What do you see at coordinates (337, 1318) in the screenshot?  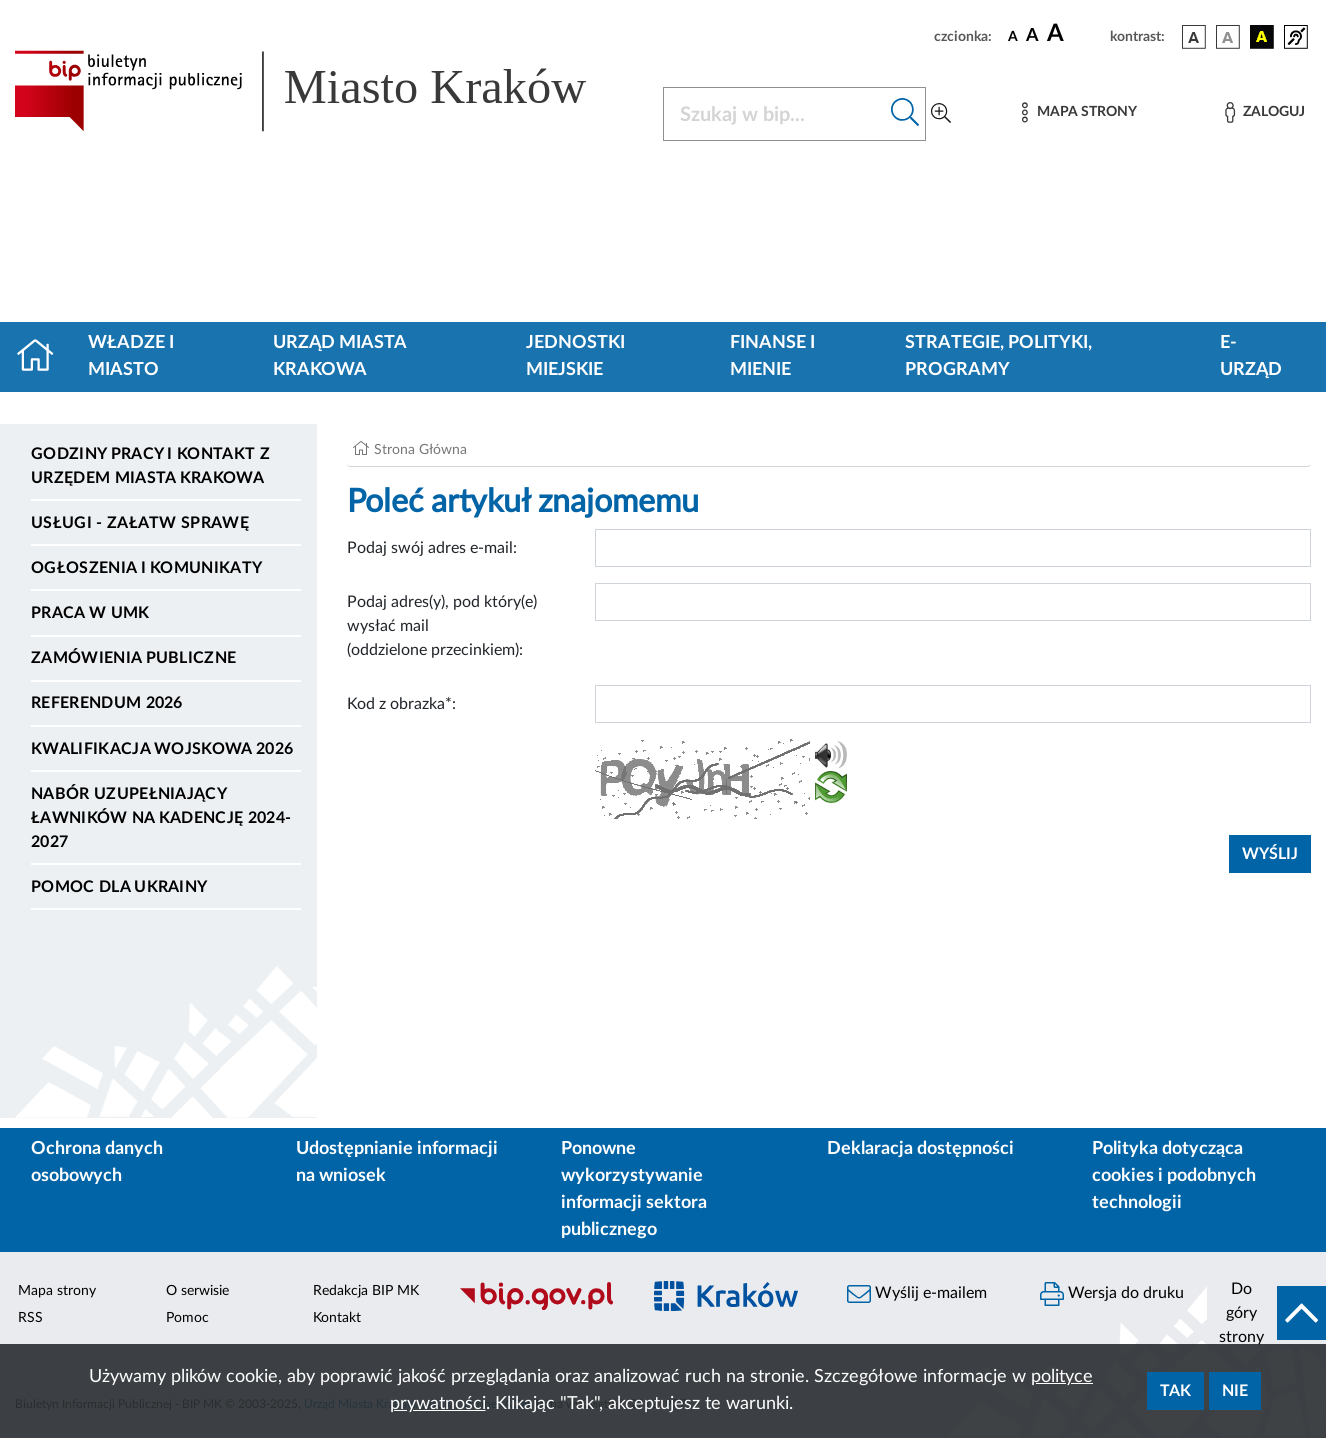 I see `Kontakt` at bounding box center [337, 1318].